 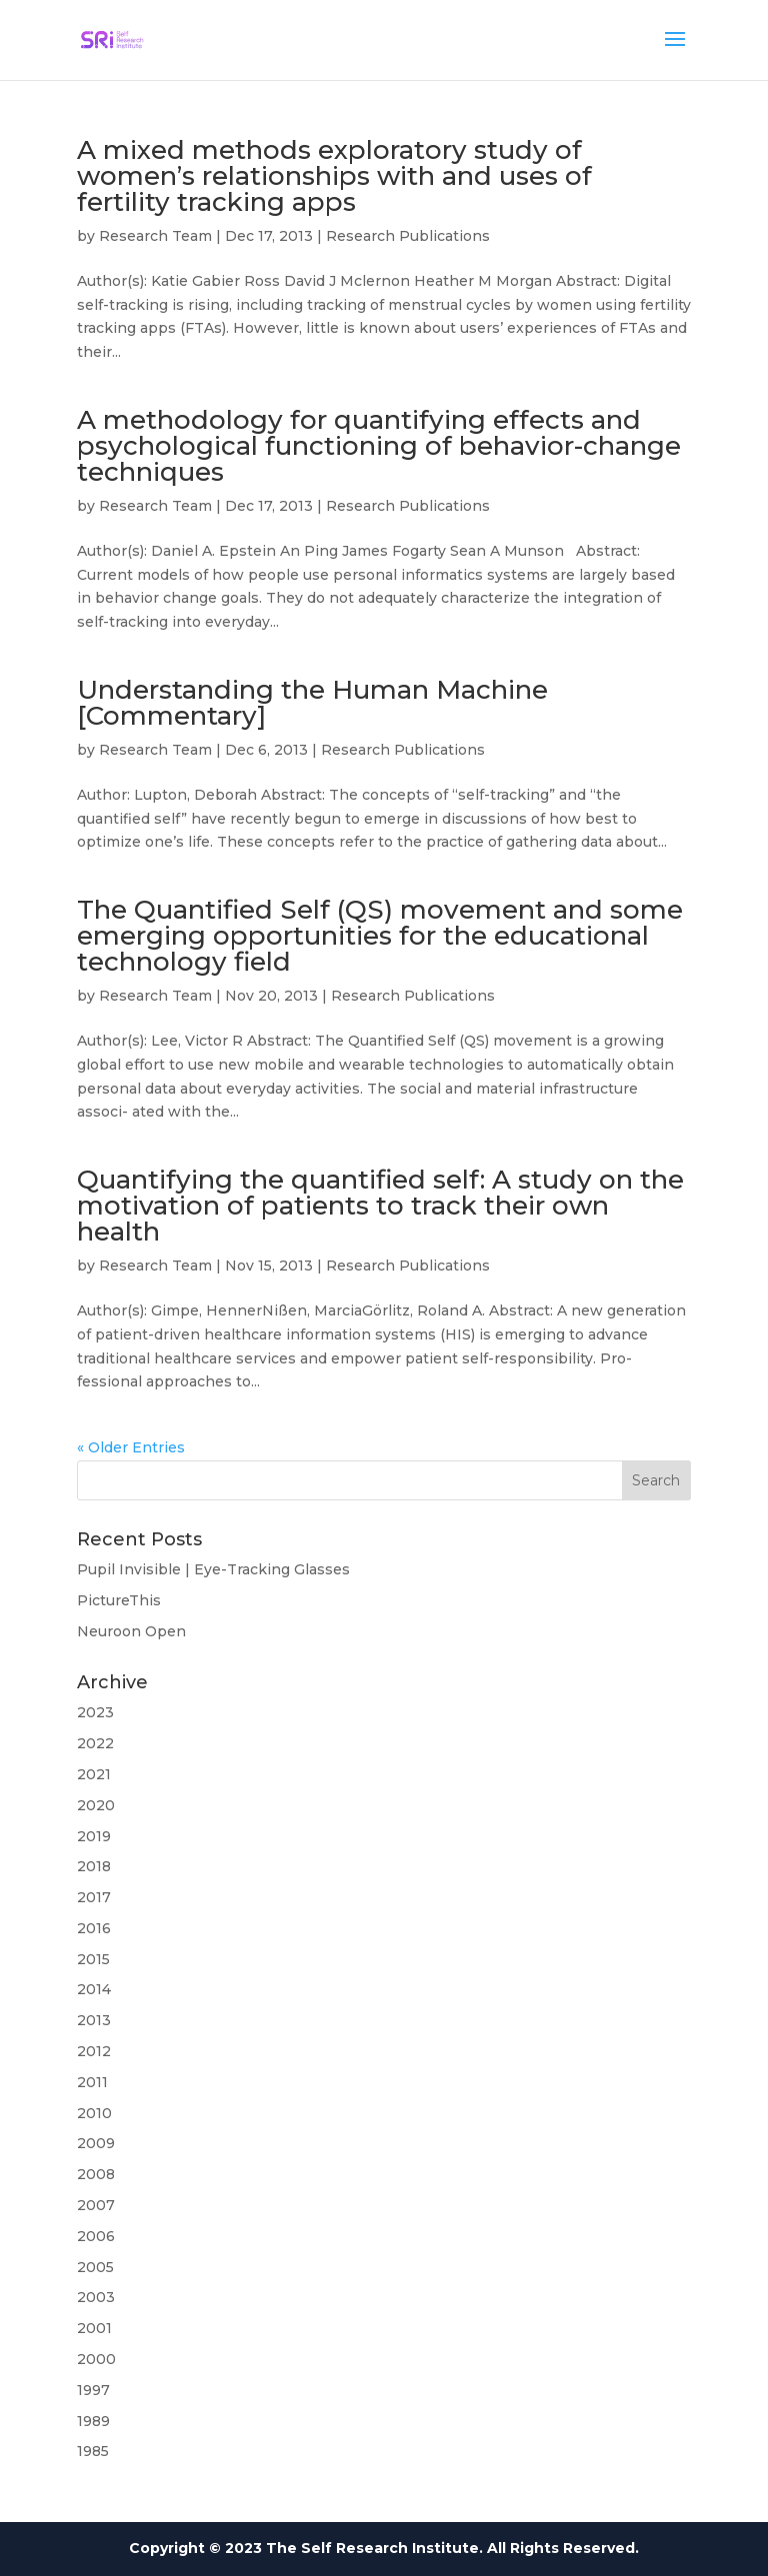 I want to click on 2023, so click(x=95, y=1712).